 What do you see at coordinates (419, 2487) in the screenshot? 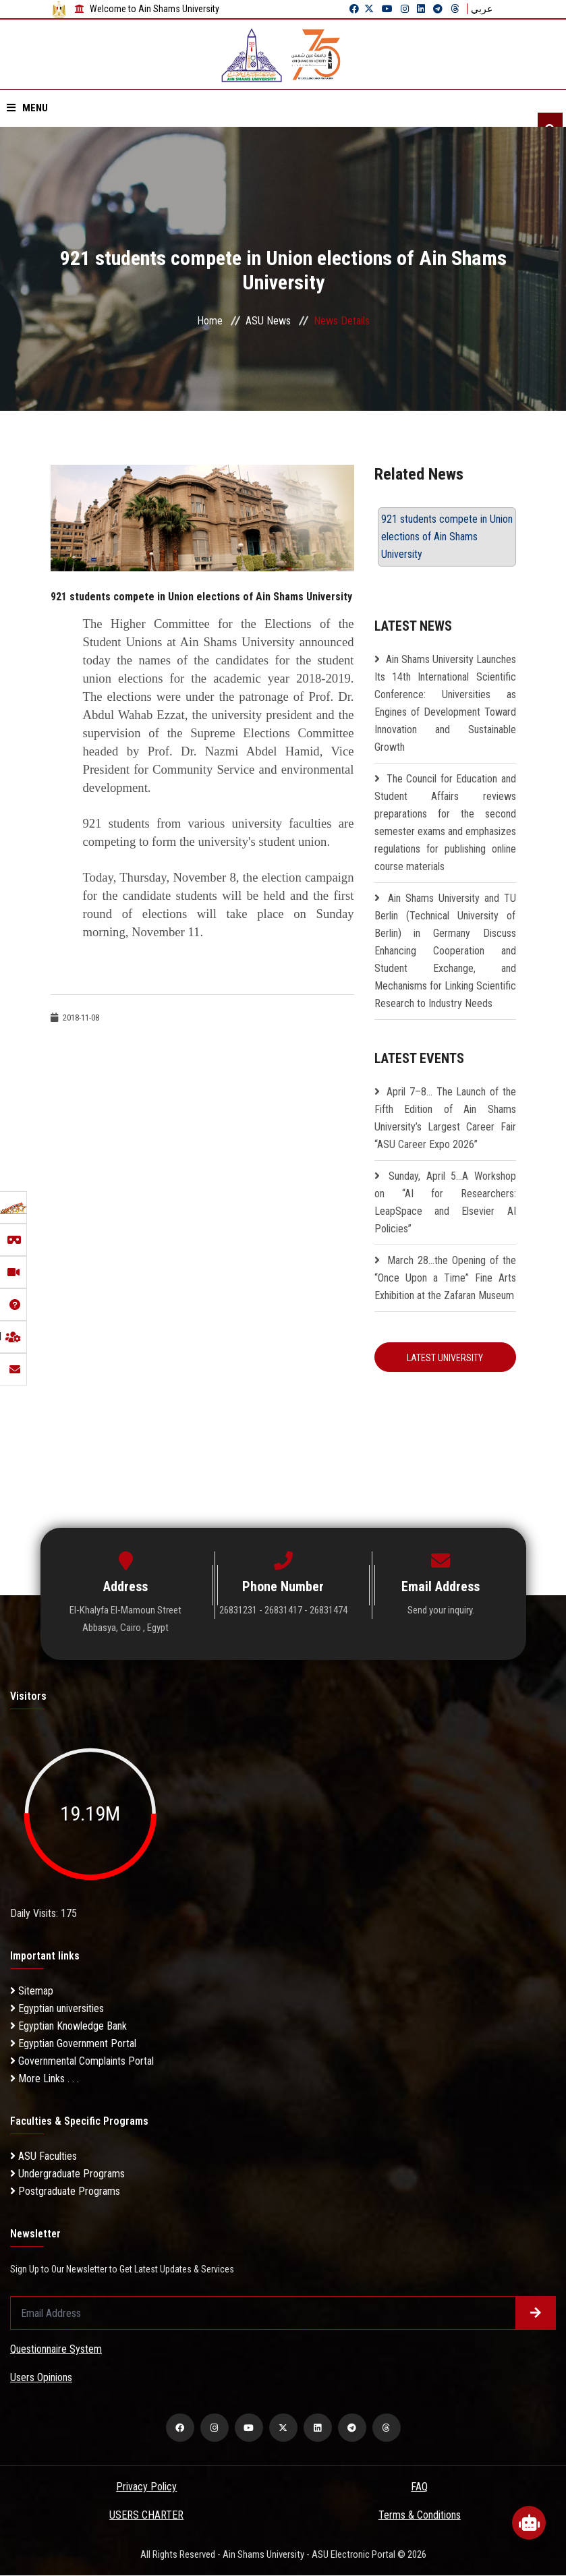
I see `FAQ` at bounding box center [419, 2487].